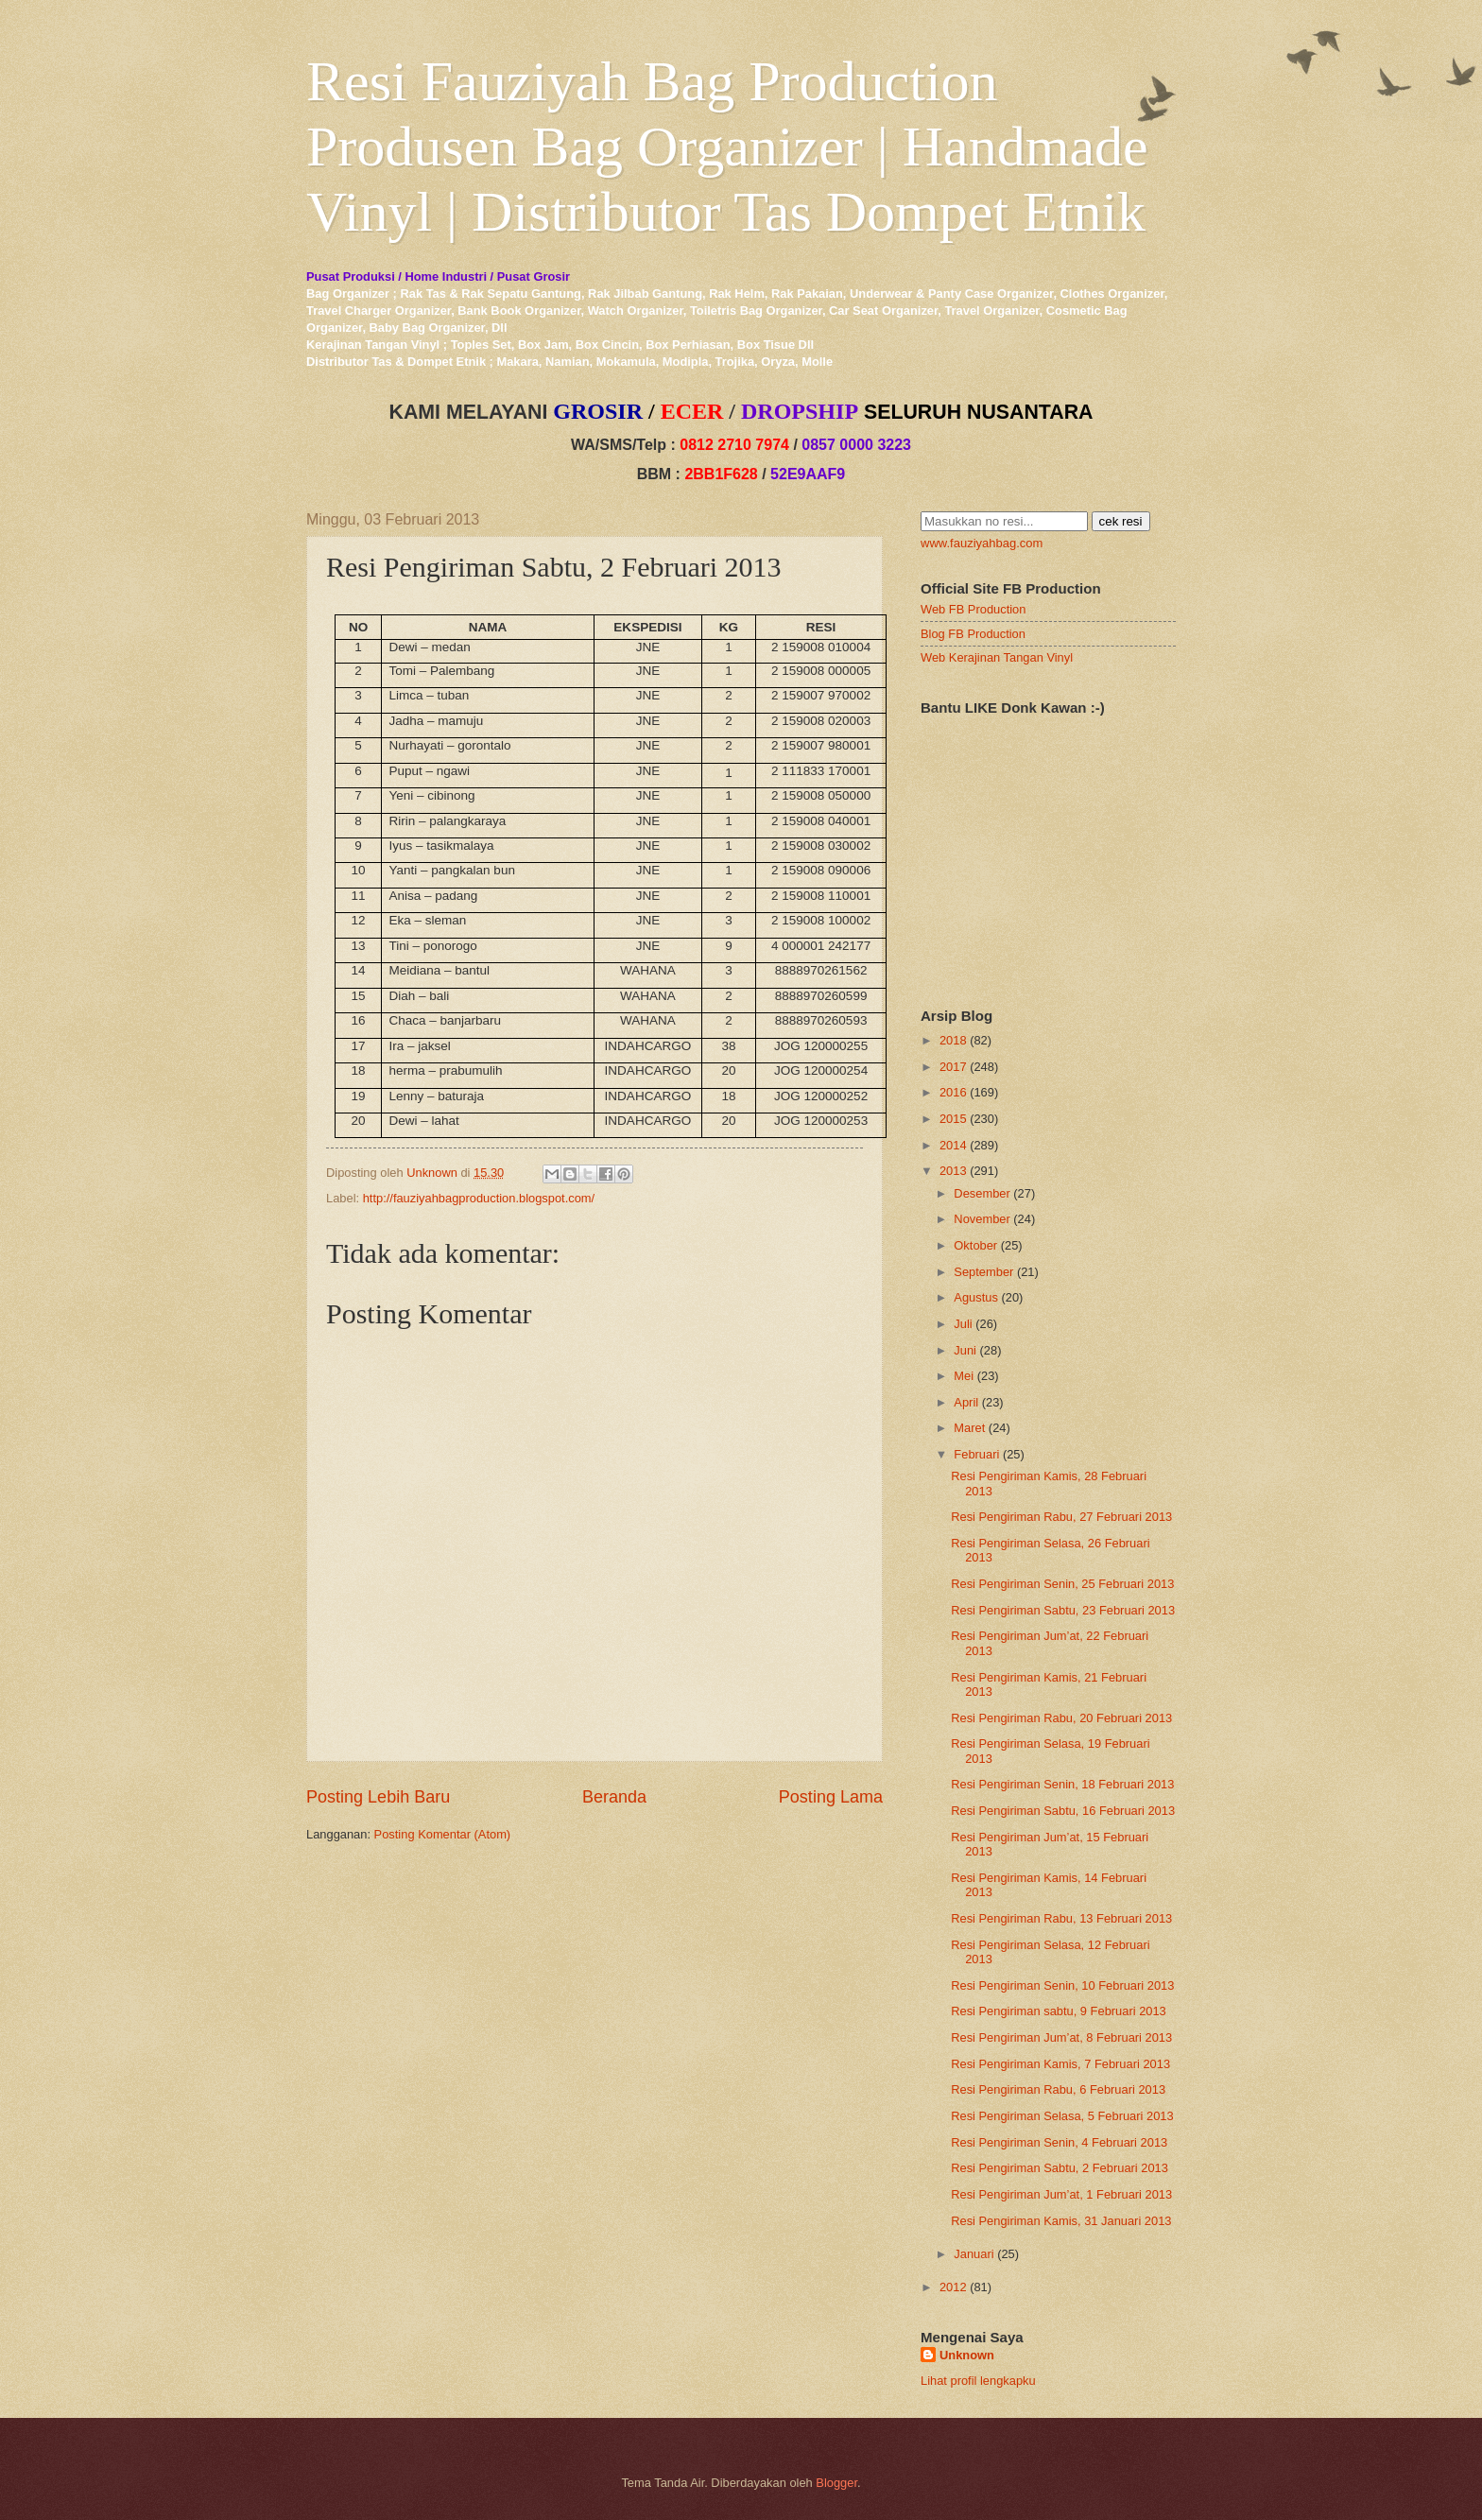 The height and width of the screenshot is (2520, 1482). I want to click on Resi Pengiriman Jum’at, 1 Februari 2013, so click(1061, 2194).